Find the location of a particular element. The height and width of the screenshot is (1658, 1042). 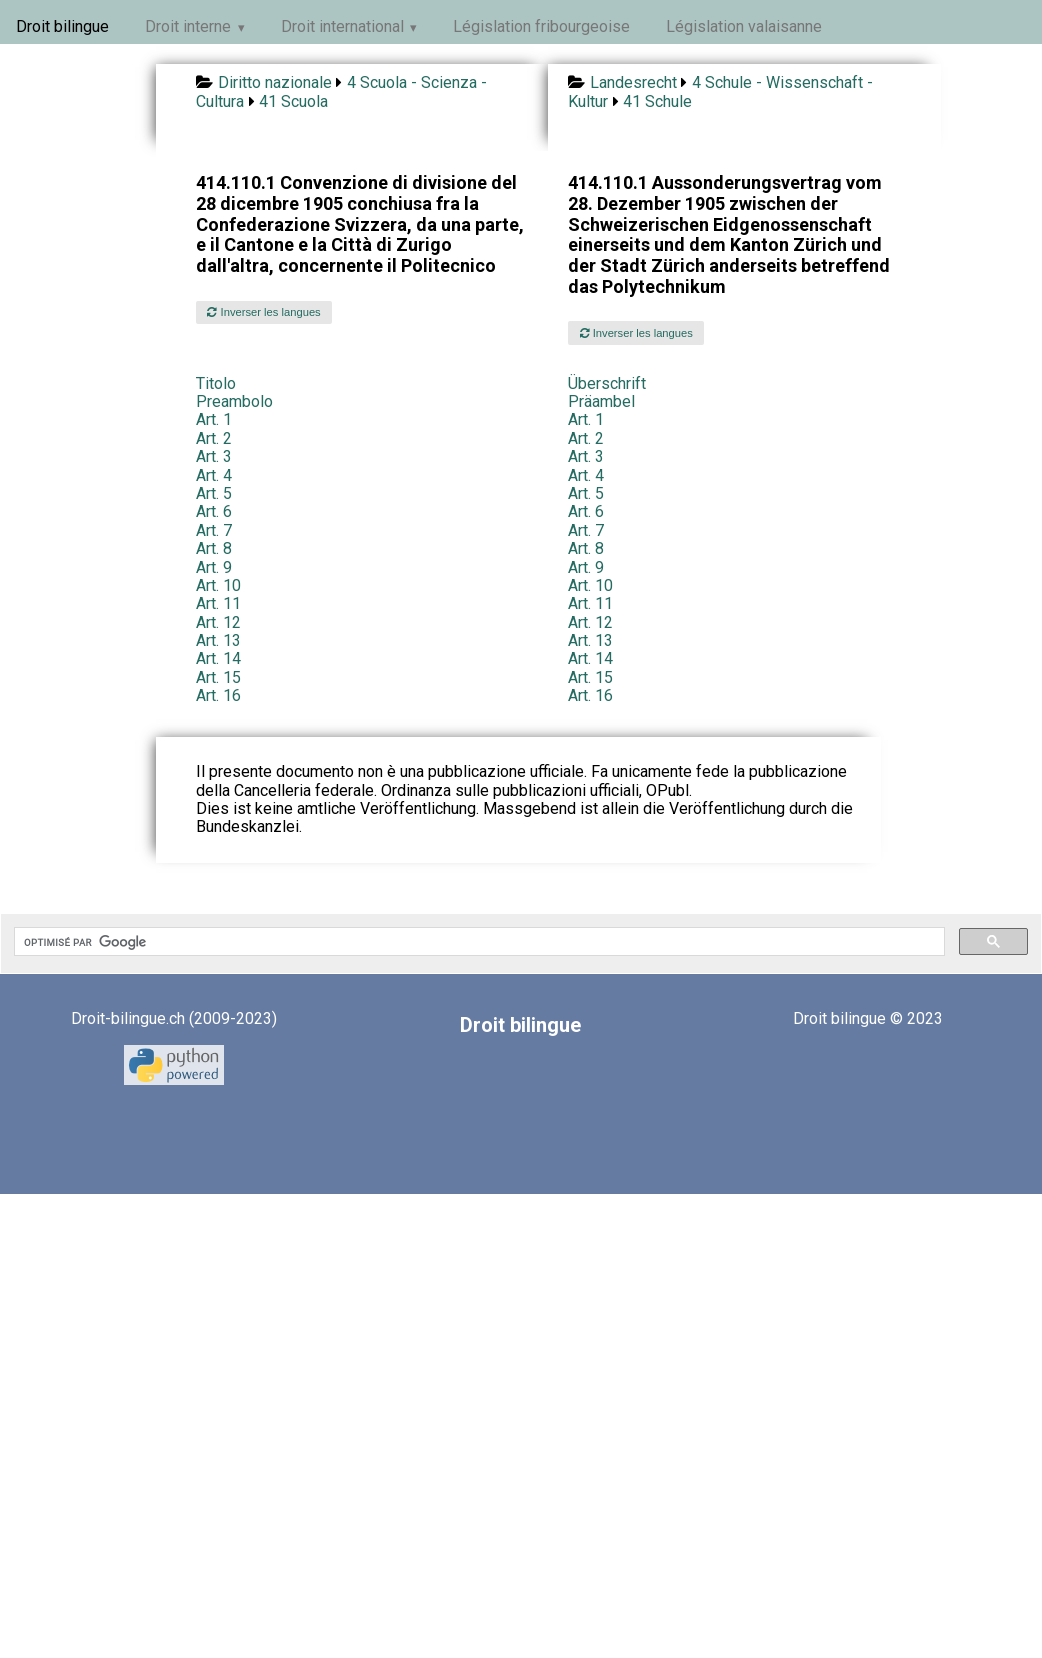

Art. 4 is located at coordinates (214, 475).